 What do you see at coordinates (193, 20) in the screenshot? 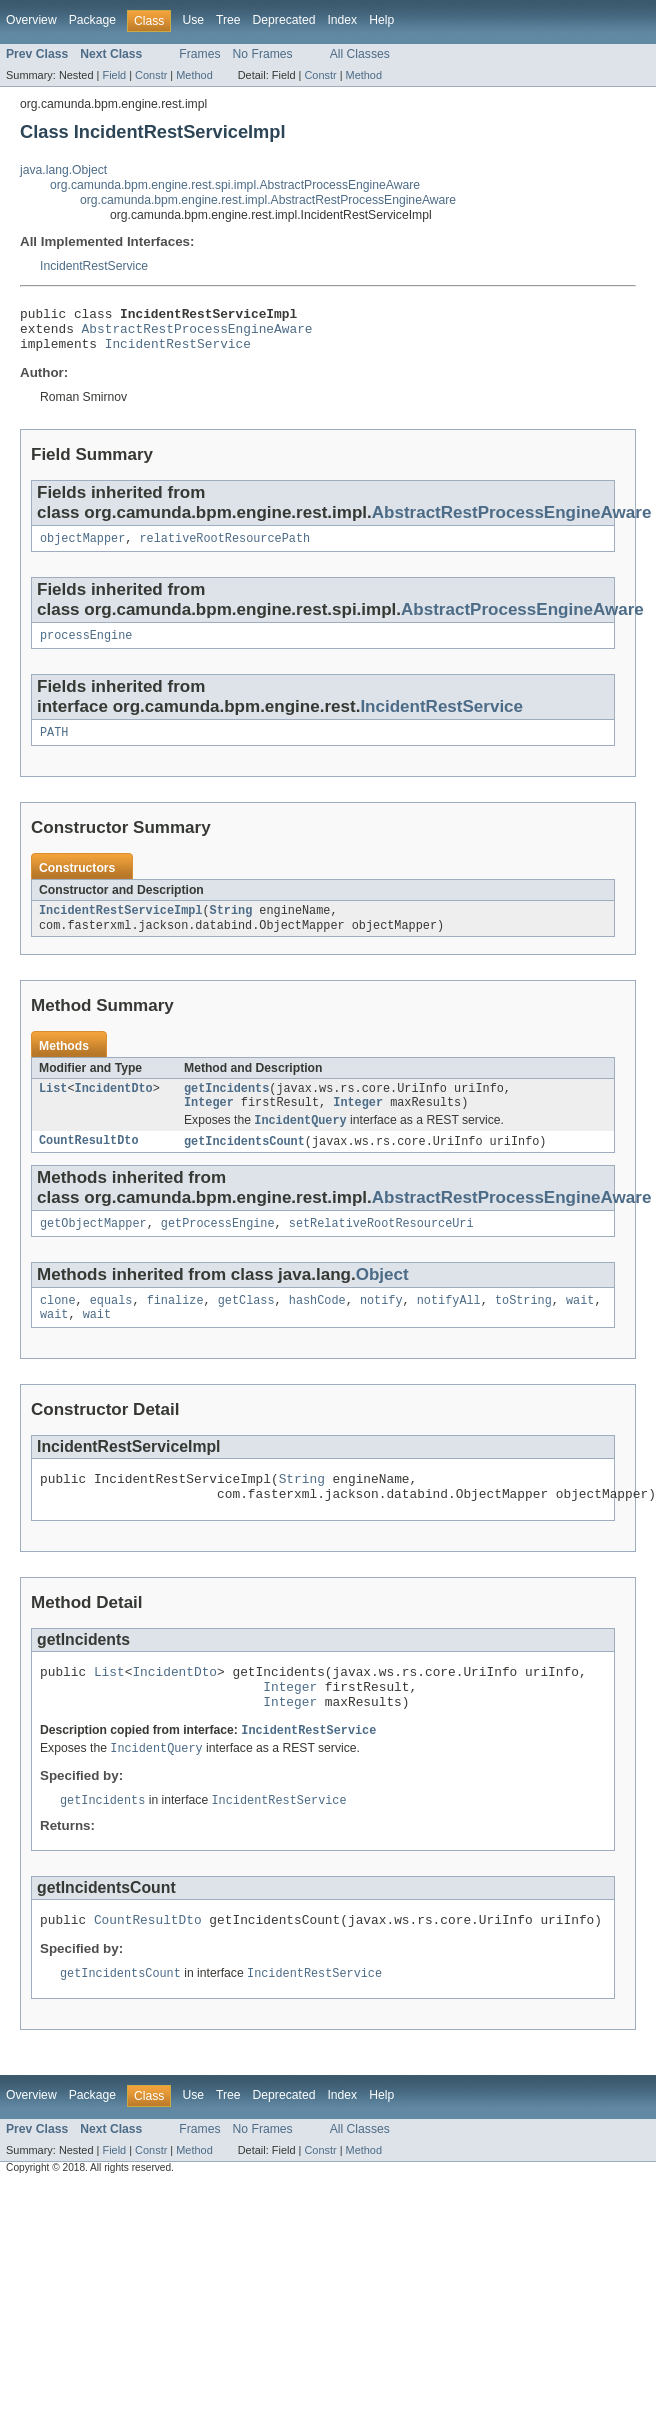
I see `Use` at bounding box center [193, 20].